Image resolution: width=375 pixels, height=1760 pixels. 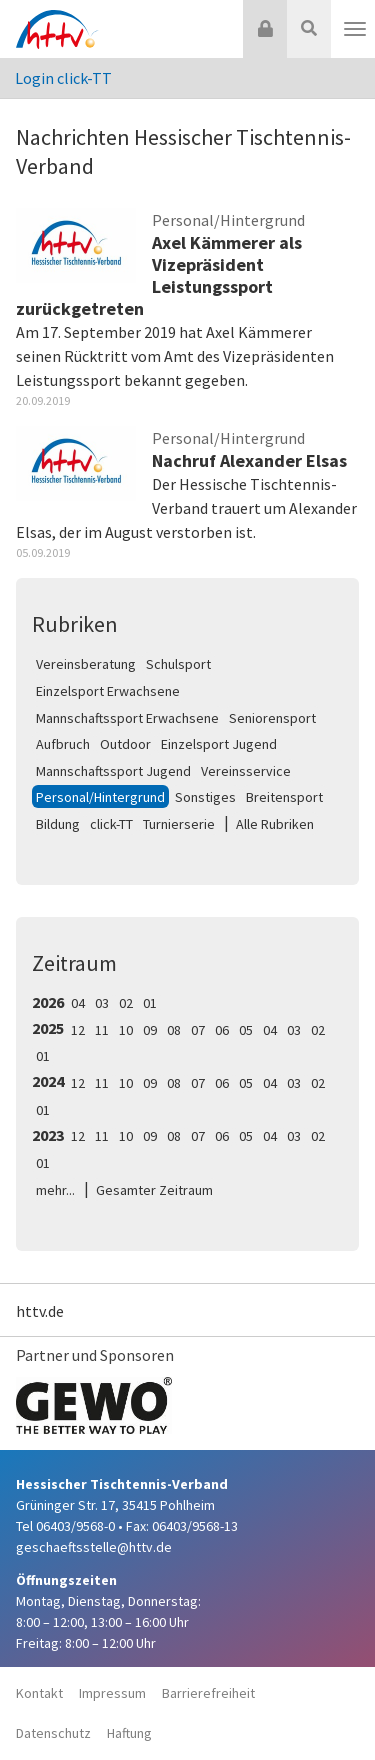 I want to click on Turnierserie, so click(x=179, y=824).